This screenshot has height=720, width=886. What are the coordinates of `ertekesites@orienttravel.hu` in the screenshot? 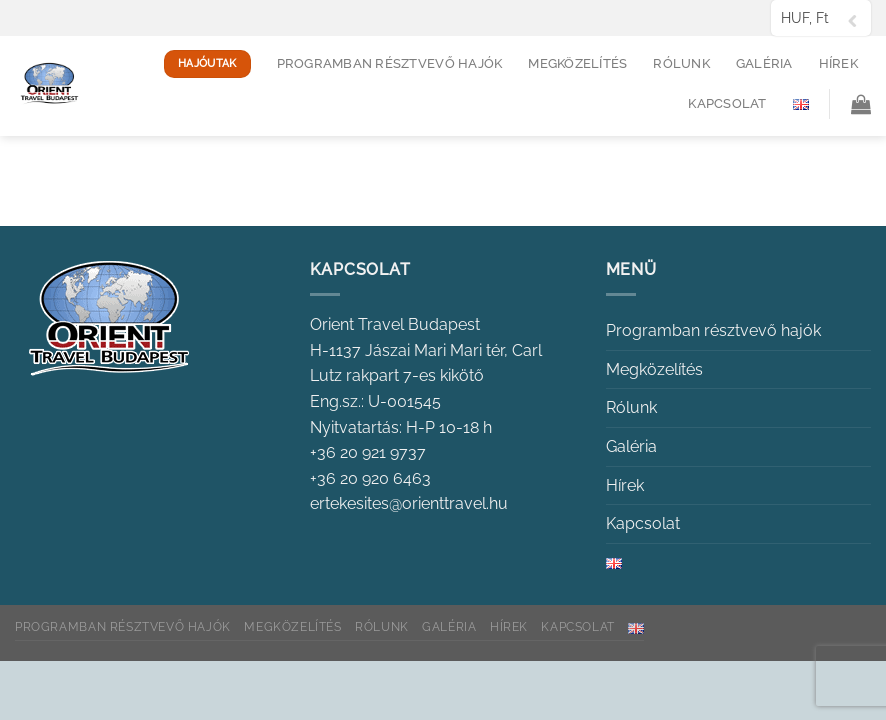 It's located at (409, 503).